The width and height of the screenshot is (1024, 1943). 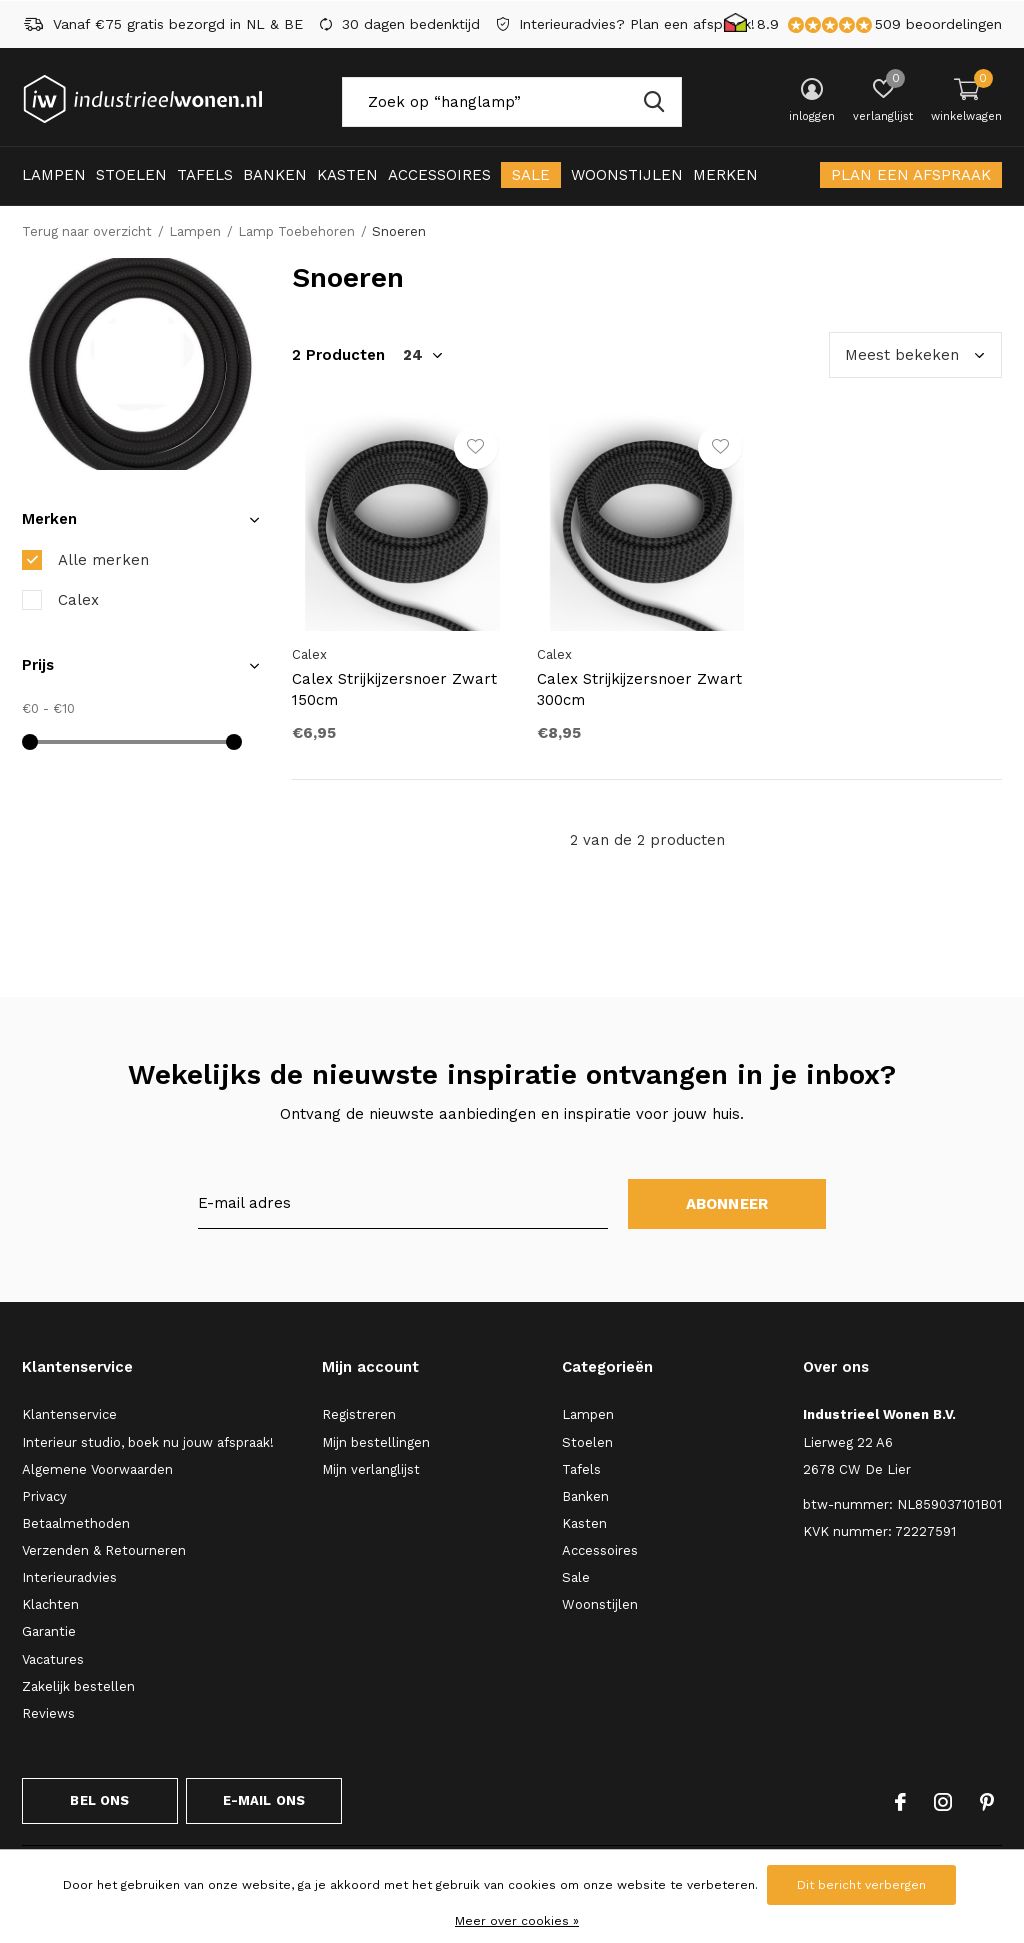 I want to click on Plan een afspraak, so click(x=911, y=175).